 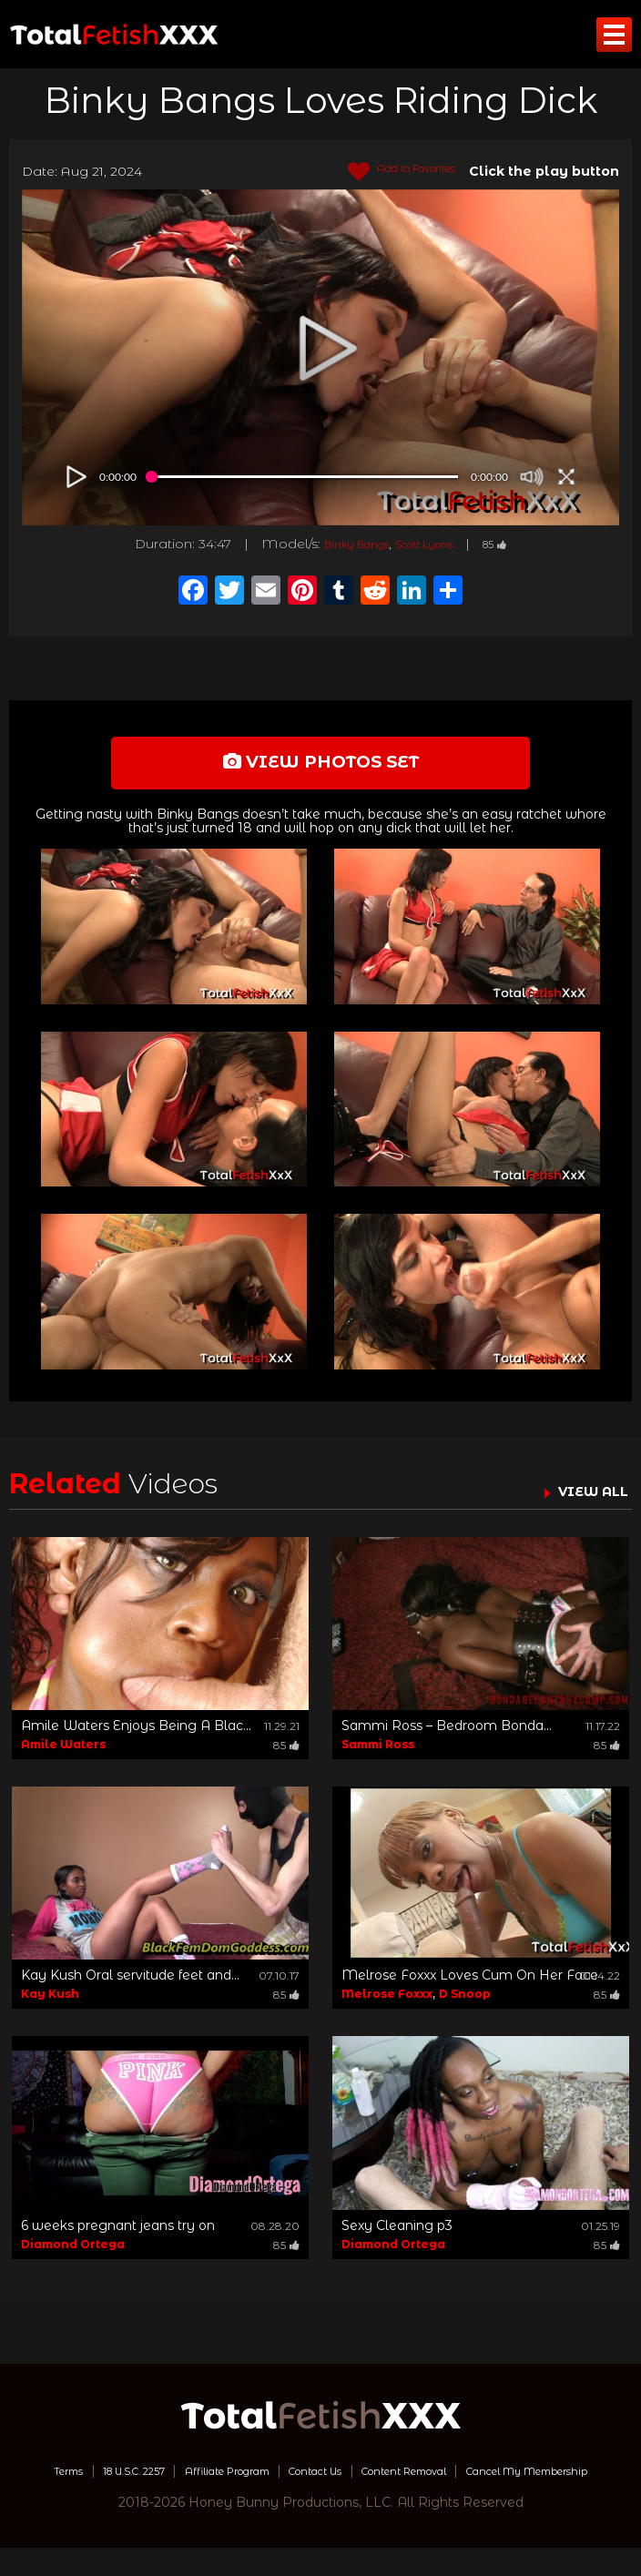 What do you see at coordinates (513, 543) in the screenshot?
I see `85` at bounding box center [513, 543].